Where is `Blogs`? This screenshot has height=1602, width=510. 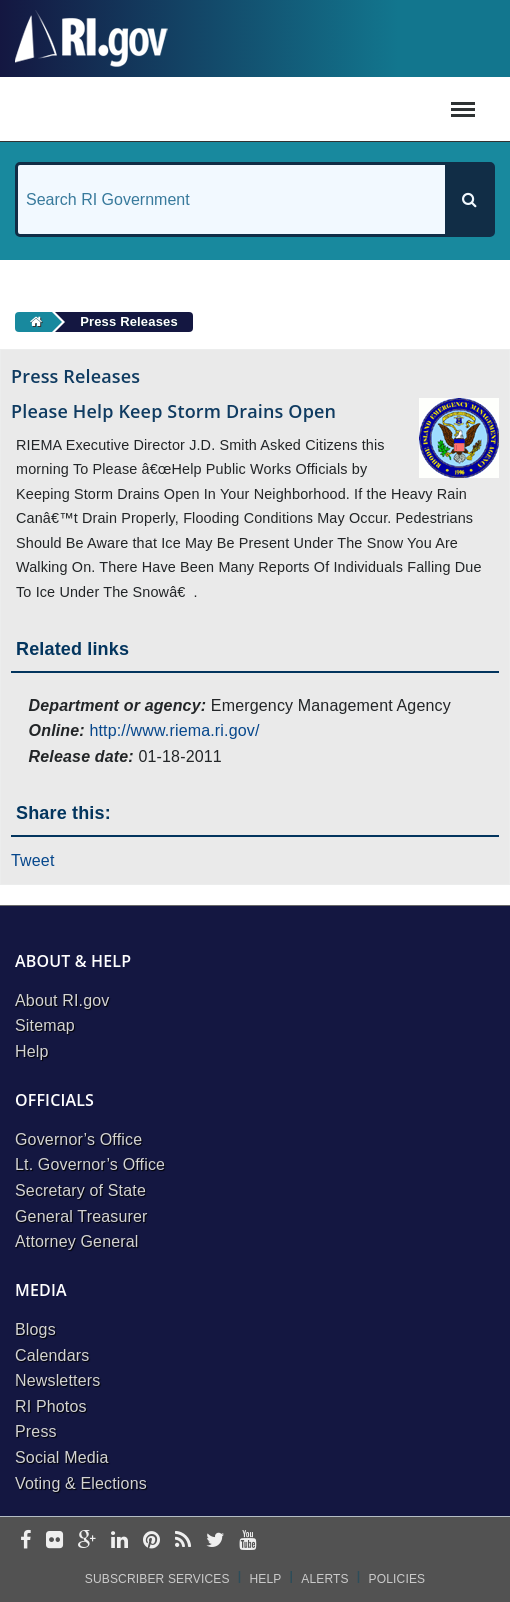 Blogs is located at coordinates (35, 1329).